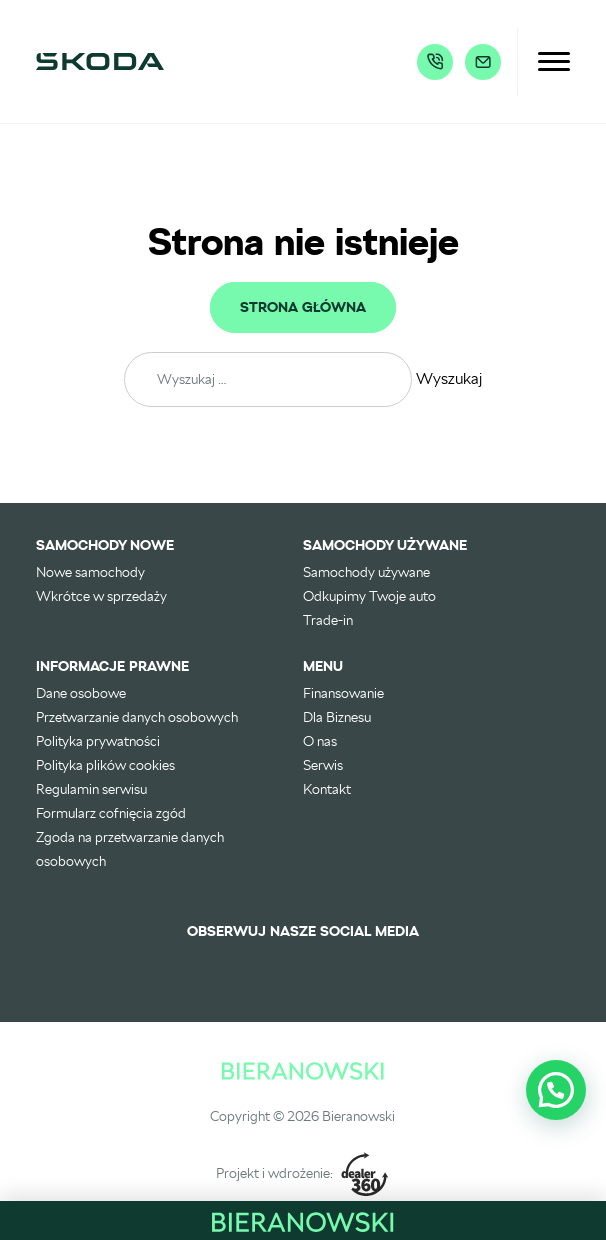 The height and width of the screenshot is (1240, 606). What do you see at coordinates (366, 572) in the screenshot?
I see `Samochody używane` at bounding box center [366, 572].